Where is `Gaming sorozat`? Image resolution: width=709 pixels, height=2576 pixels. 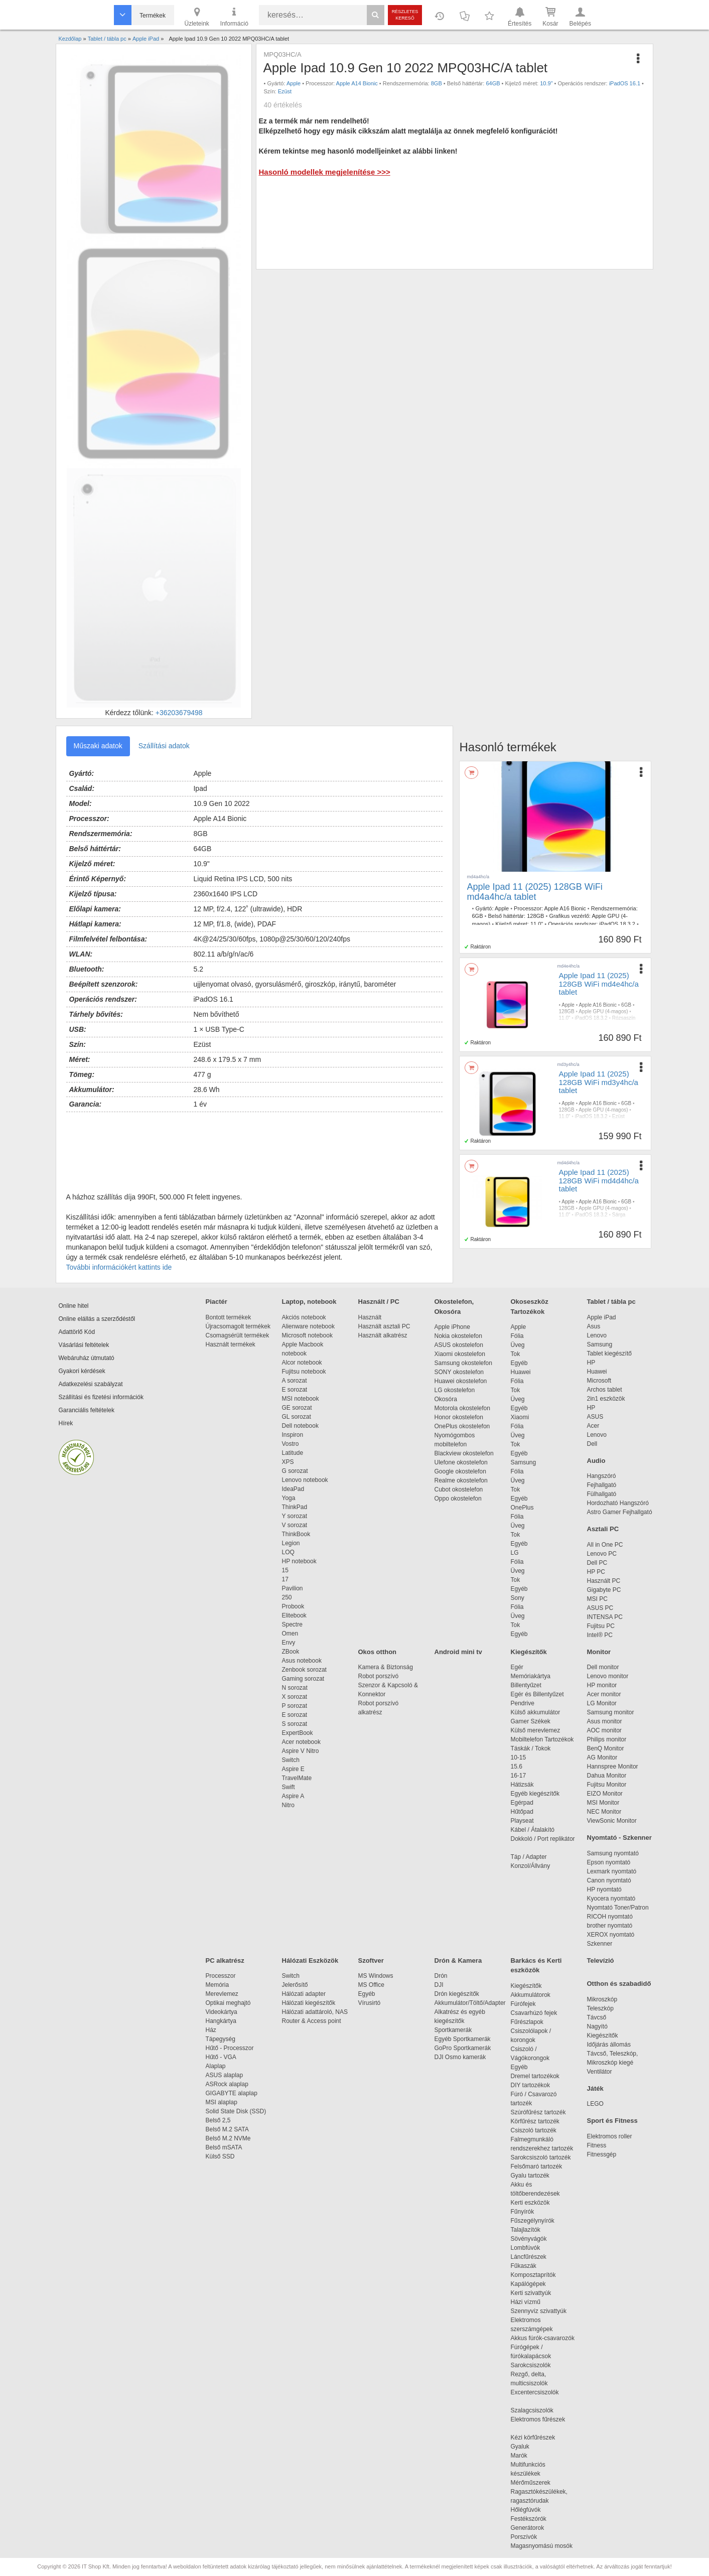 Gaming sorozat is located at coordinates (305, 1678).